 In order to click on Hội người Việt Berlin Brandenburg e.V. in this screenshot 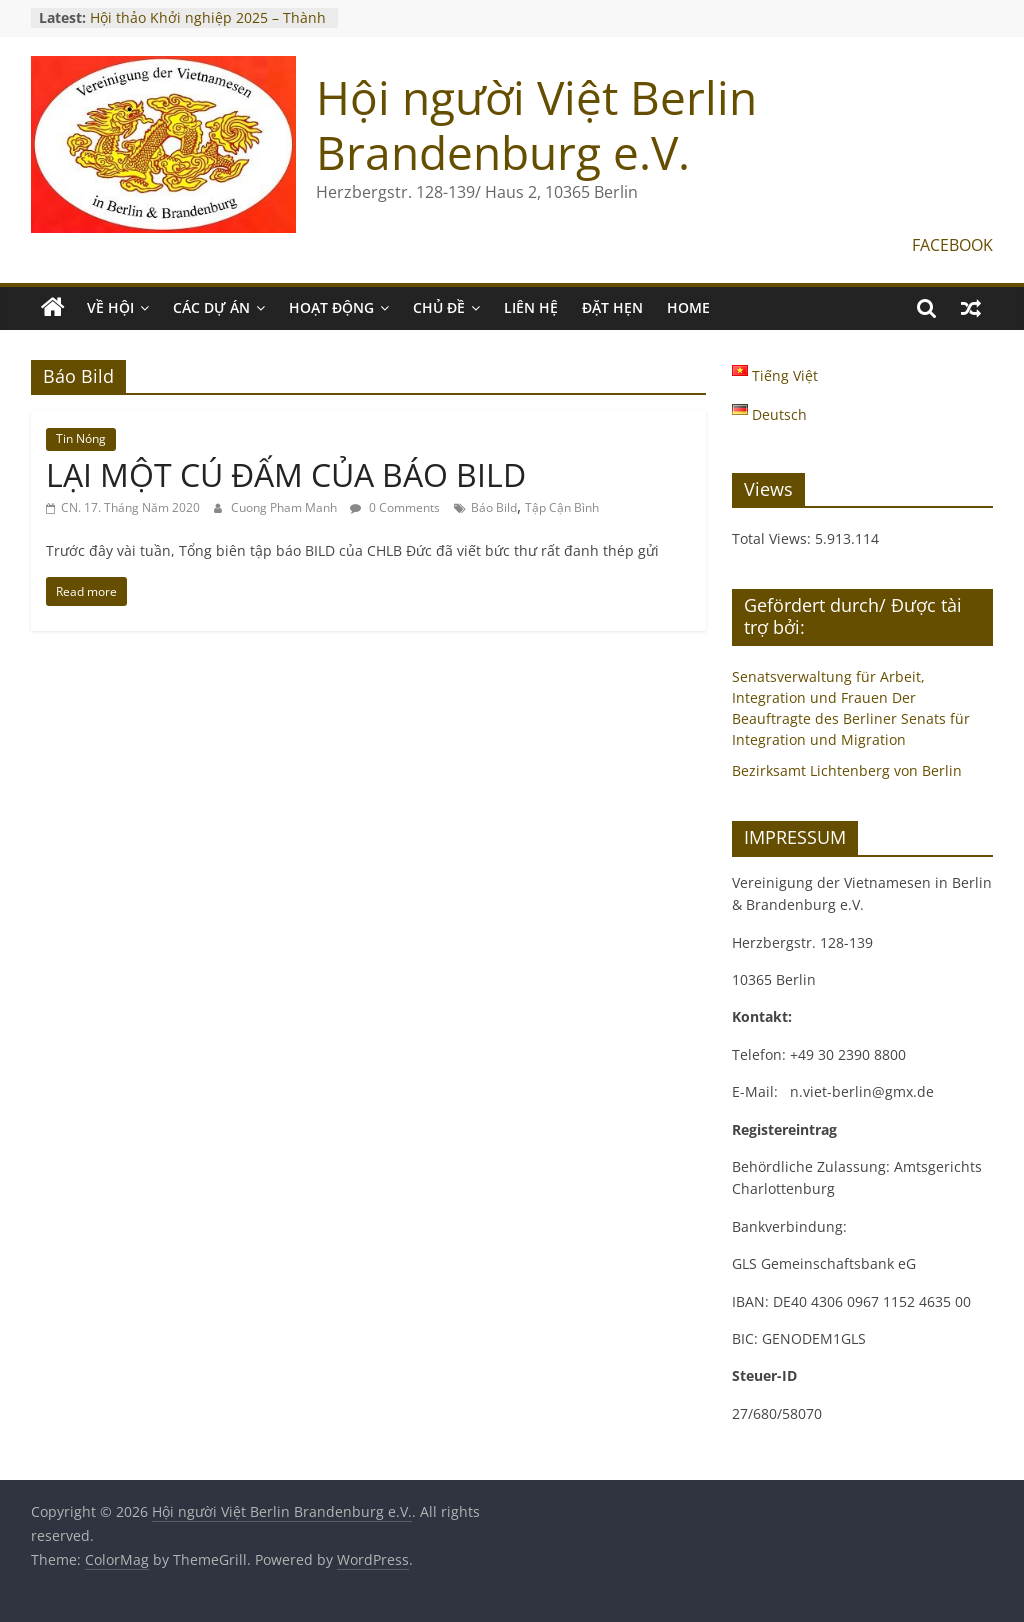, I will do `click(536, 124)`.